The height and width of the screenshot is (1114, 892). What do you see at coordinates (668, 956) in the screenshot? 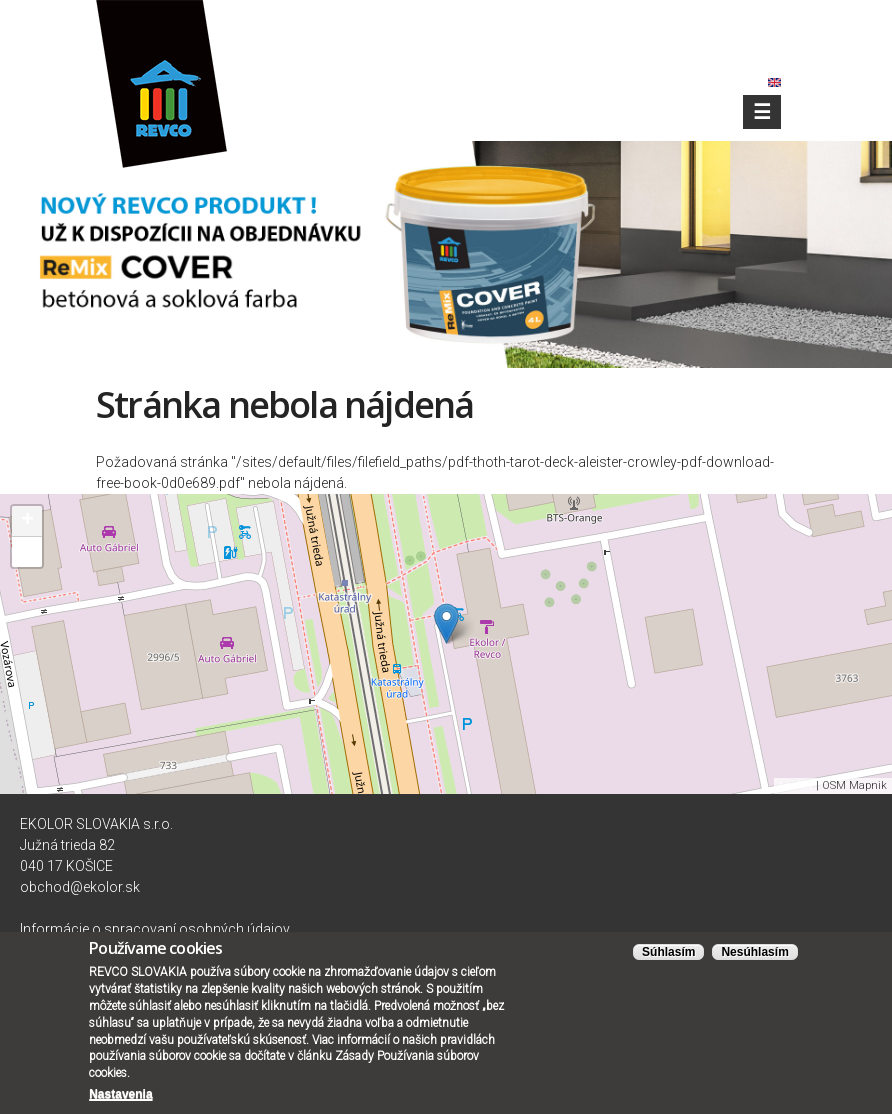
I see `Súhlasím` at bounding box center [668, 956].